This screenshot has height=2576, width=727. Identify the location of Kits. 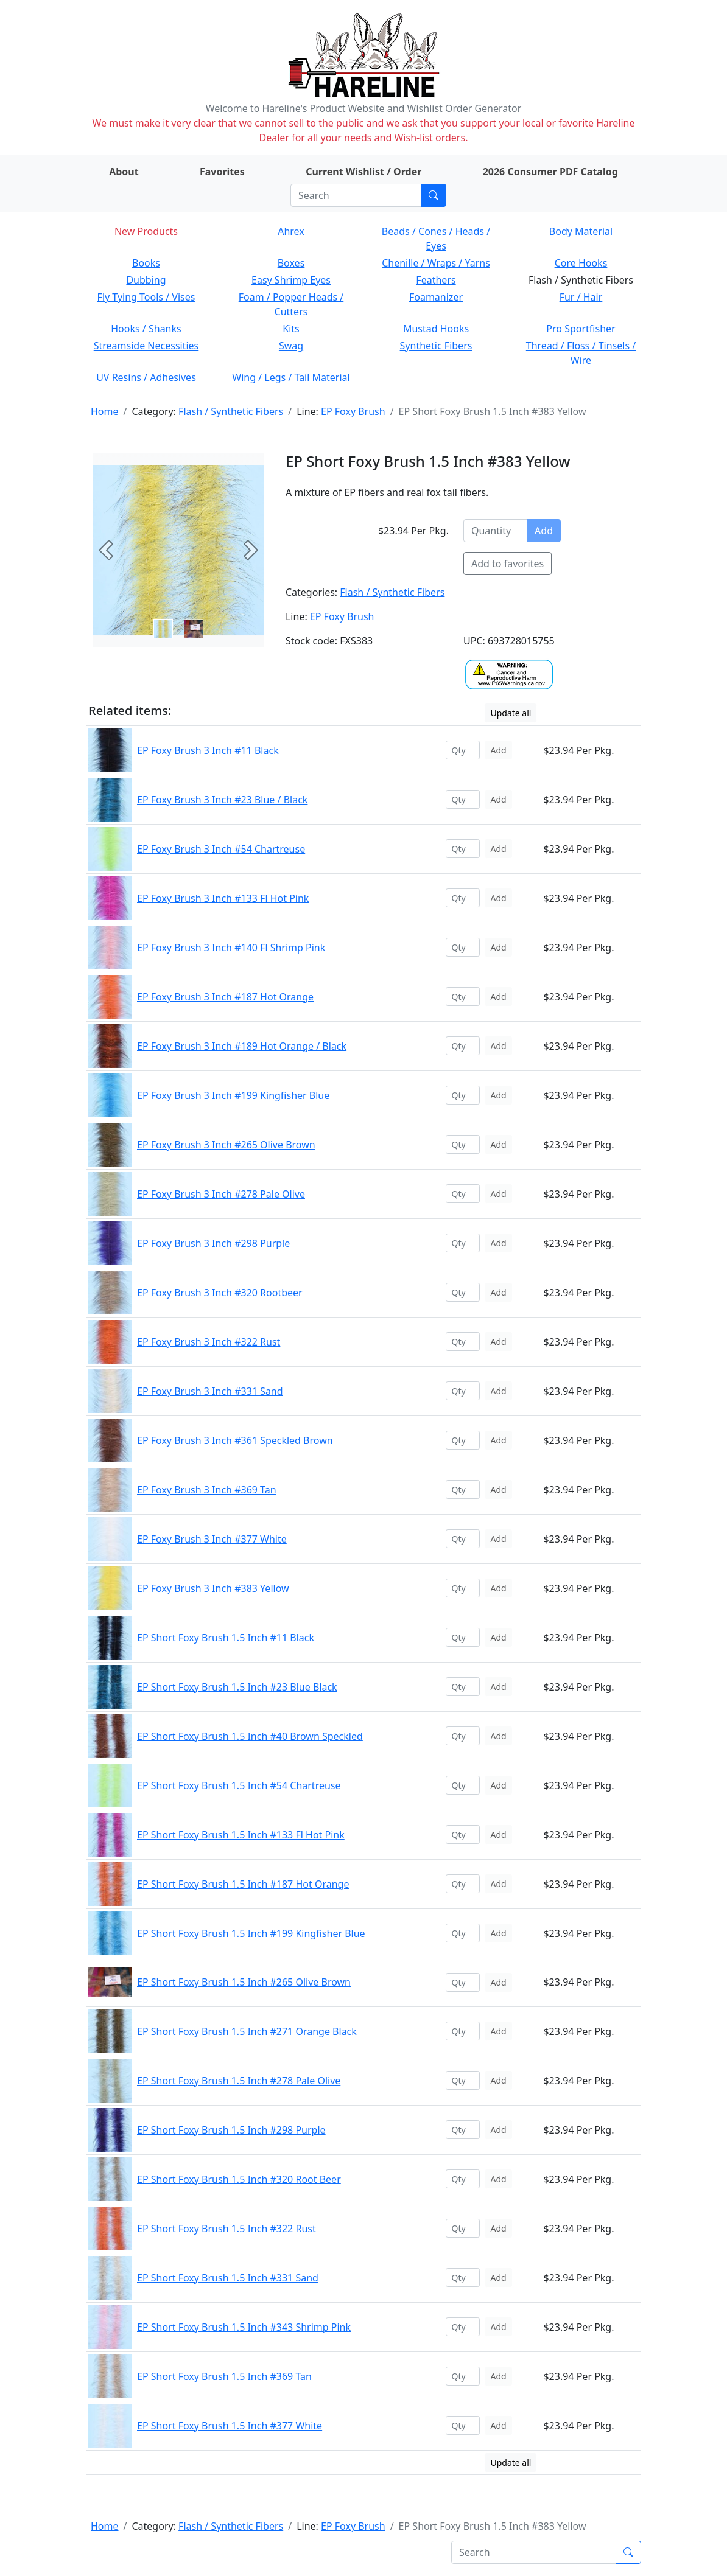
(291, 328).